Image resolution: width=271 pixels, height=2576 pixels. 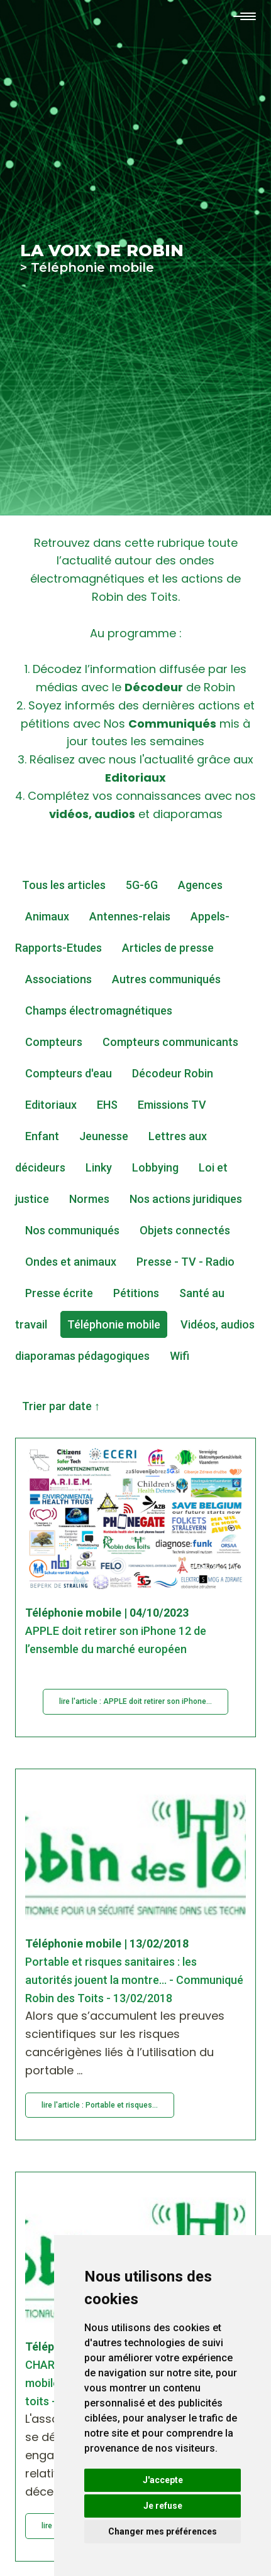 I want to click on Objets connectés, so click(x=185, y=1230).